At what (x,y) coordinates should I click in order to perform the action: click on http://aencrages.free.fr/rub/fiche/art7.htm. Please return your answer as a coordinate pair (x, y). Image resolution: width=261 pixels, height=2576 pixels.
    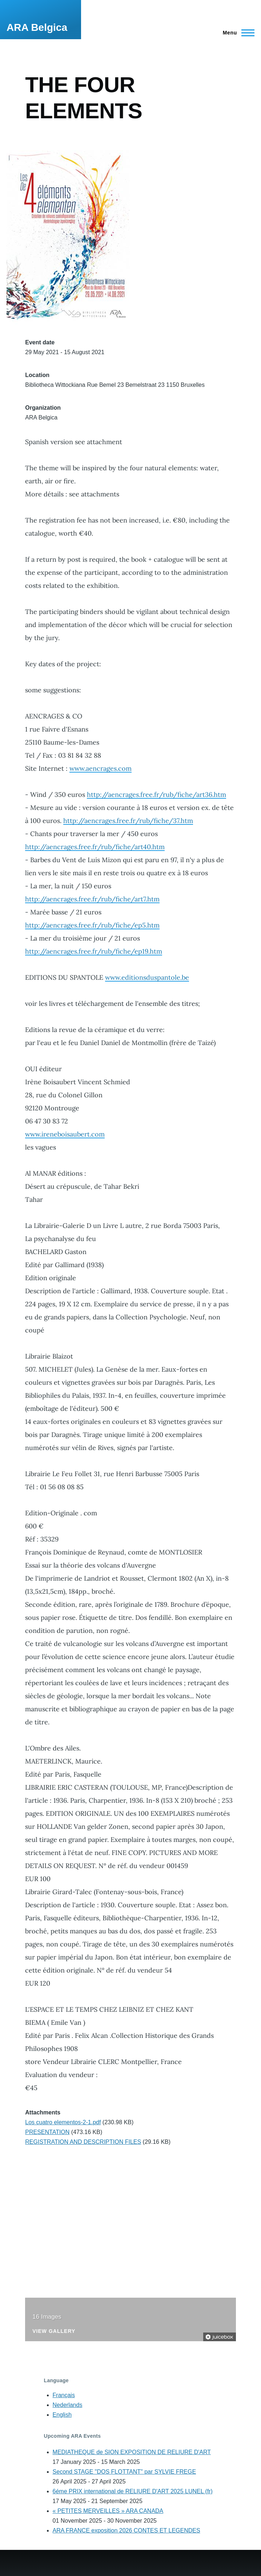
    Looking at the image, I should click on (92, 899).